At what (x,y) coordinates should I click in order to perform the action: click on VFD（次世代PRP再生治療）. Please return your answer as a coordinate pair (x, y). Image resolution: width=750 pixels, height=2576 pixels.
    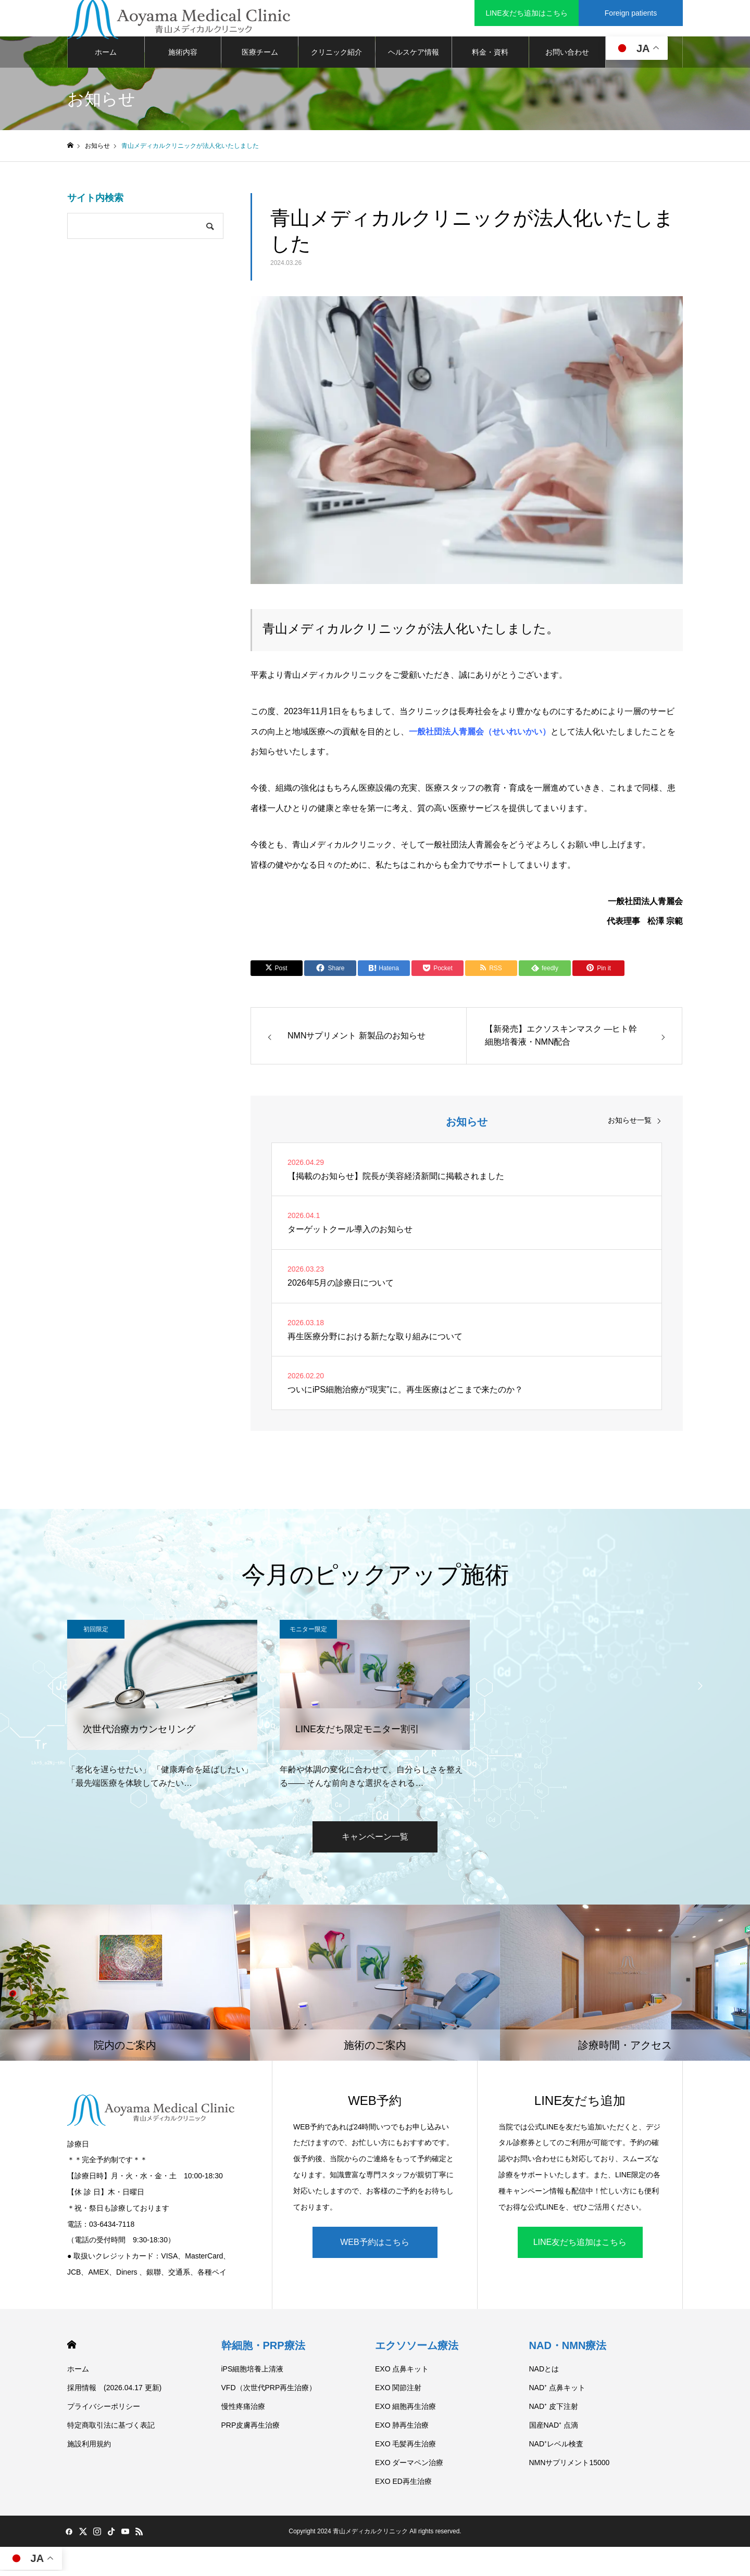
    Looking at the image, I should click on (269, 2393).